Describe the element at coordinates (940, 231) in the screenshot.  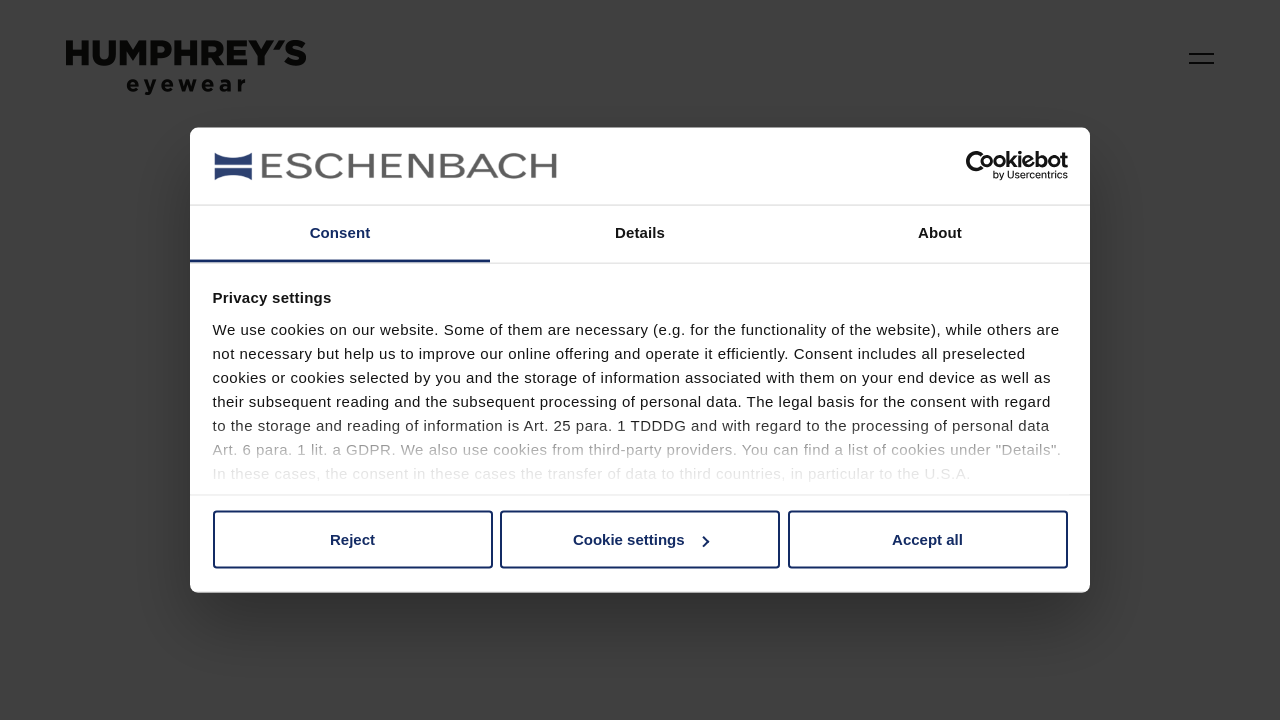
I see `About [tab]` at that location.